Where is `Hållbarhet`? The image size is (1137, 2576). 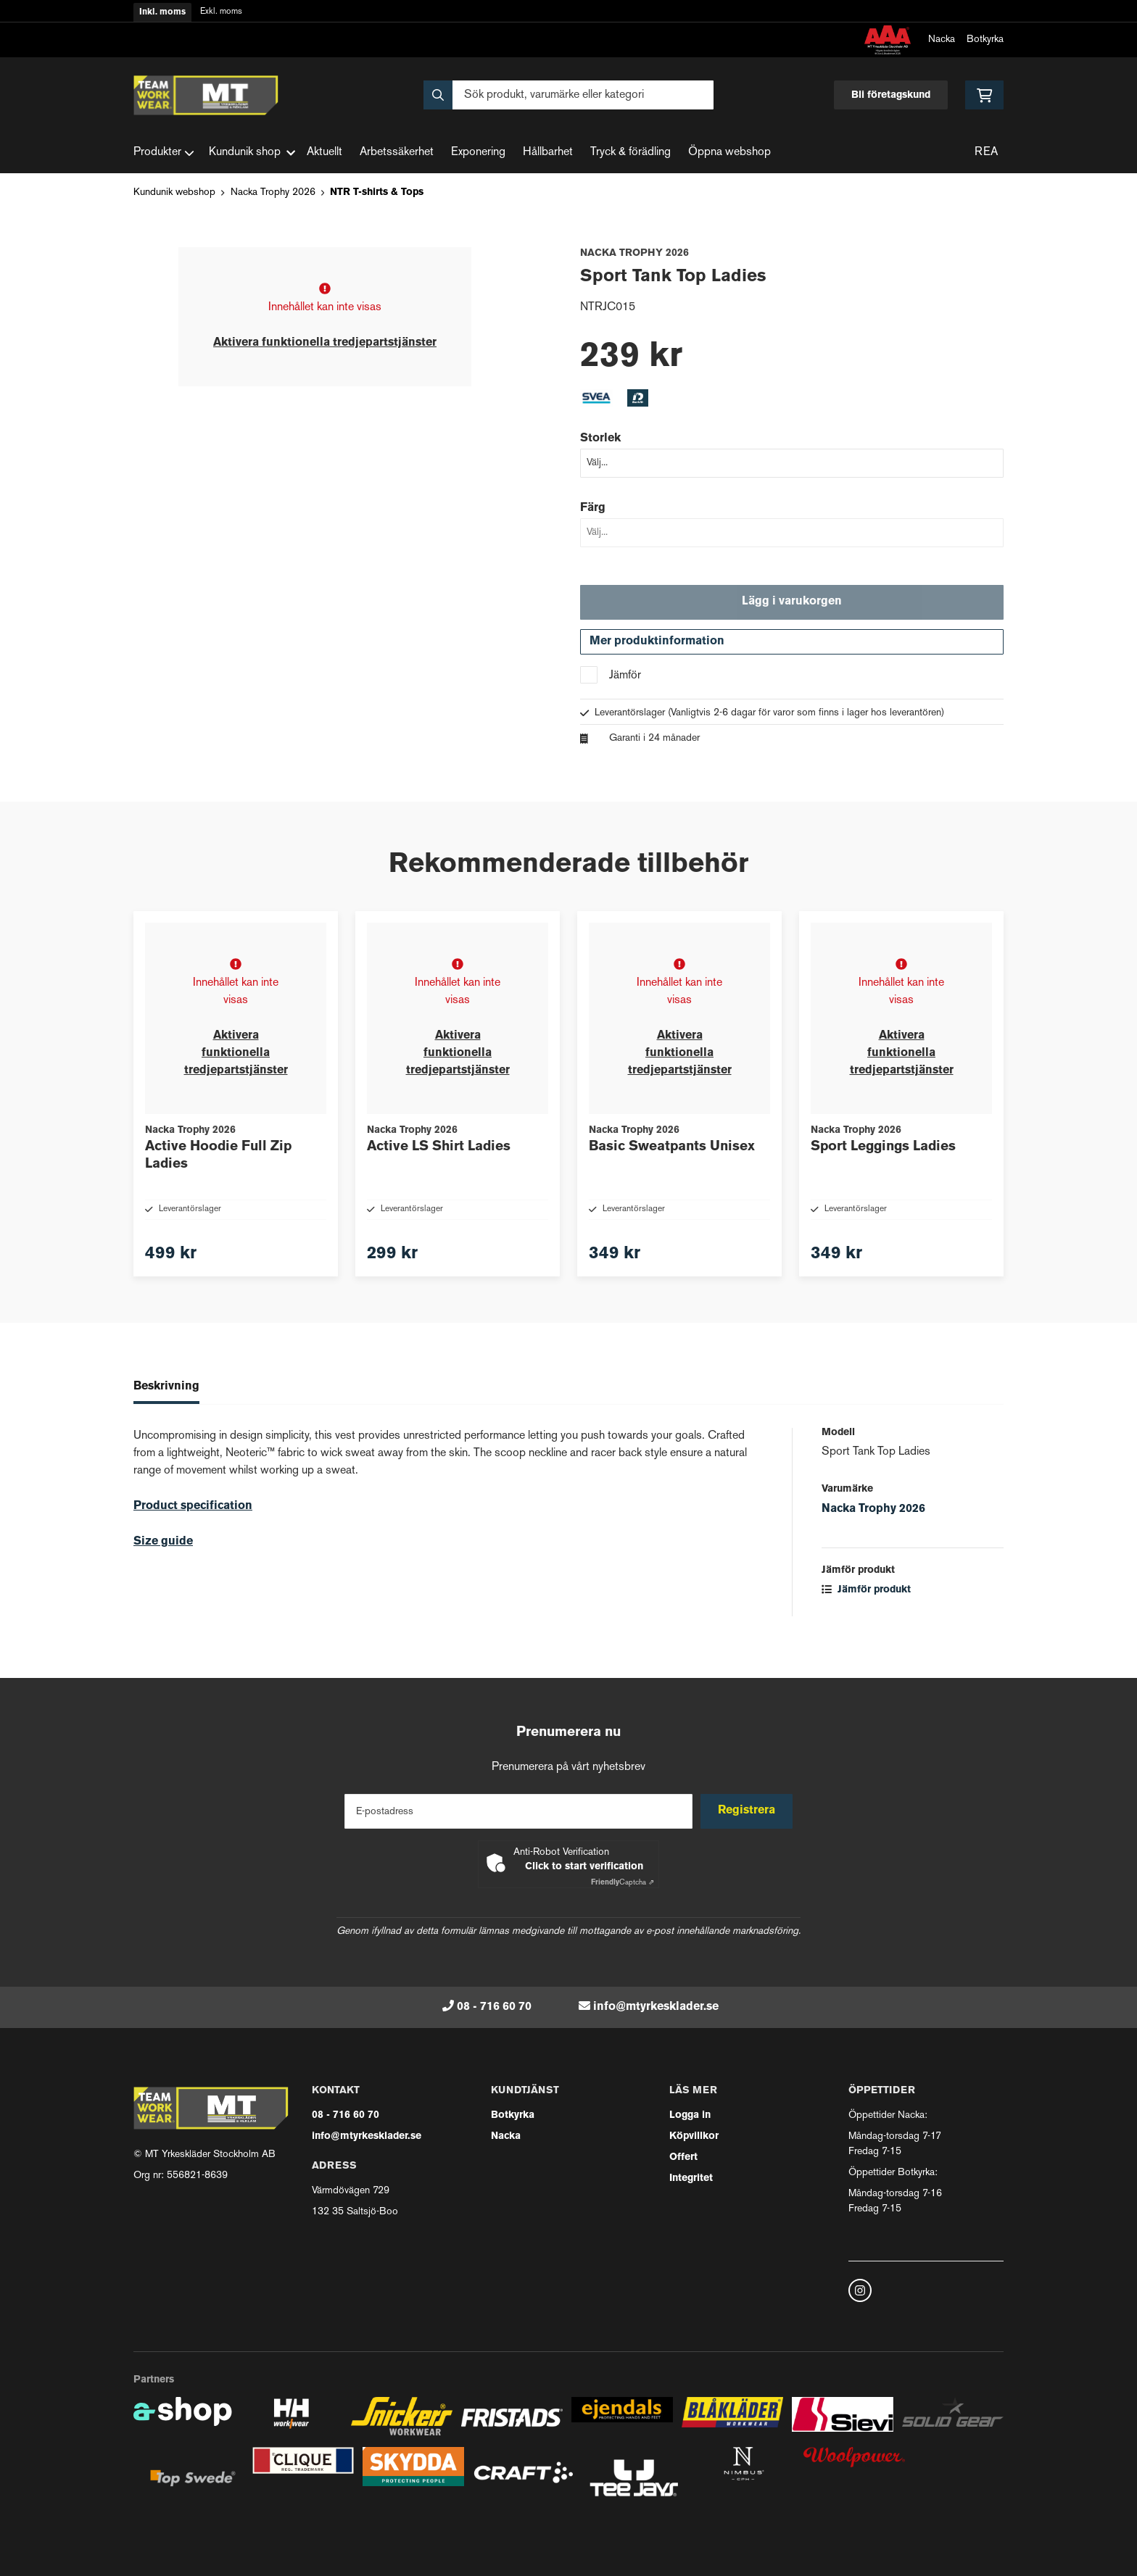
Hållbarhet is located at coordinates (548, 152).